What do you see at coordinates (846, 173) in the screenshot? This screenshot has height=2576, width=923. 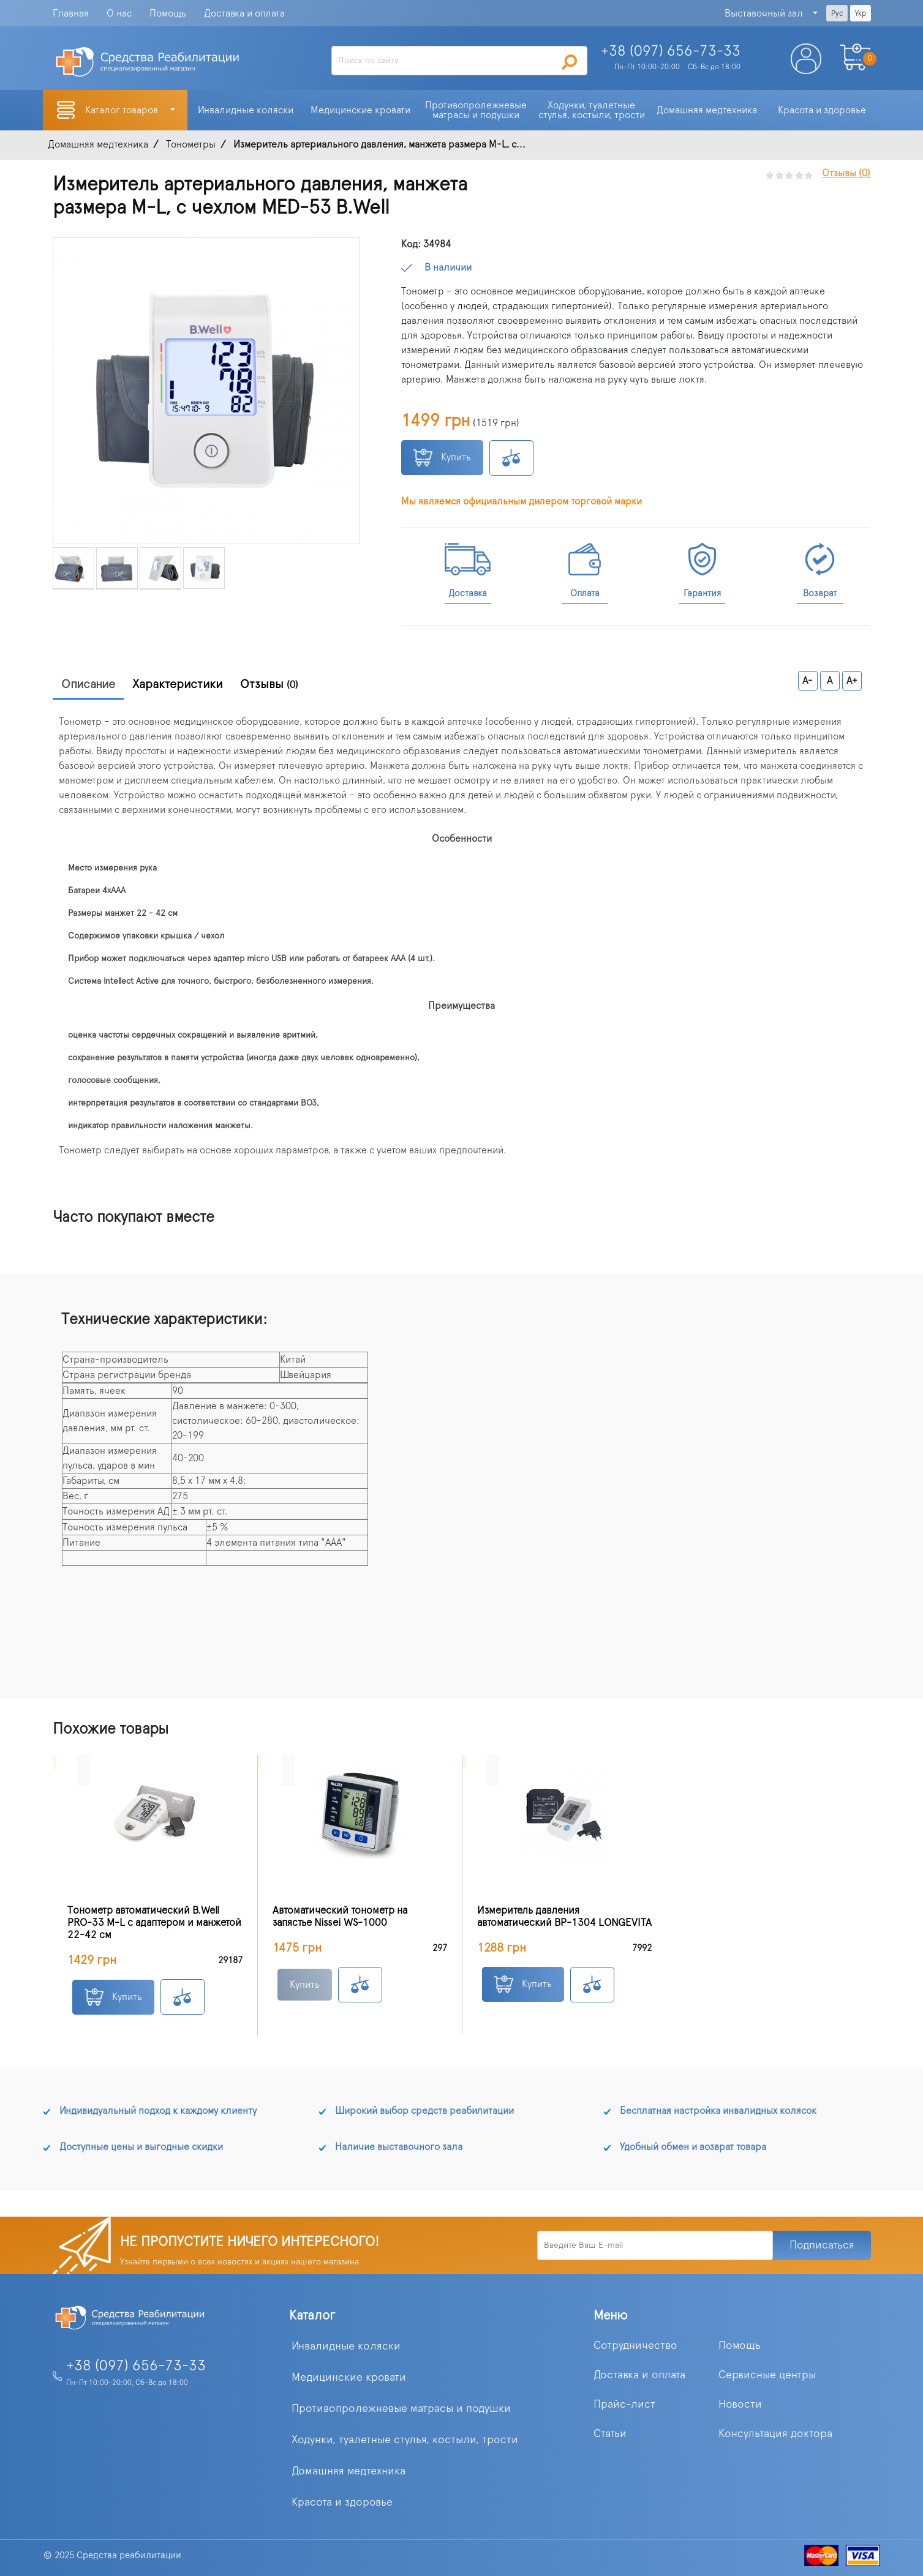 I see `Отзывы (0)` at bounding box center [846, 173].